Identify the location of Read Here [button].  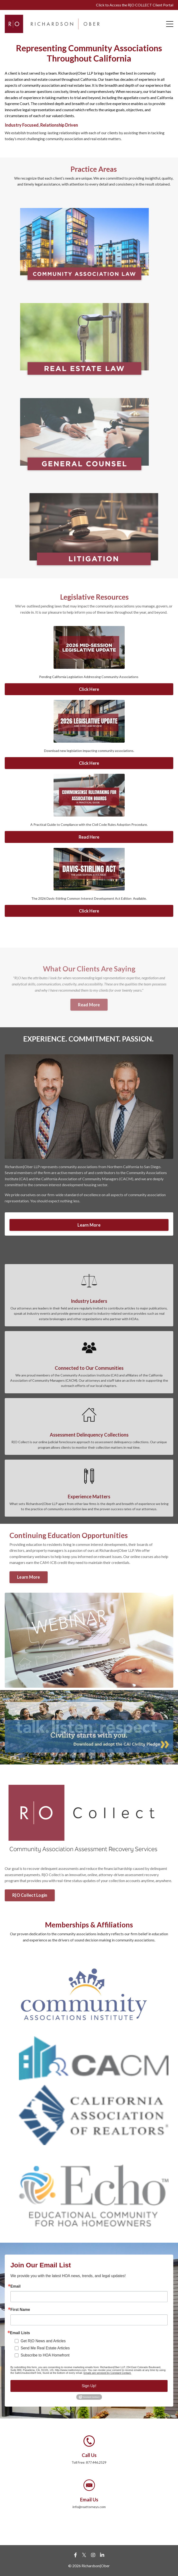
(89, 837).